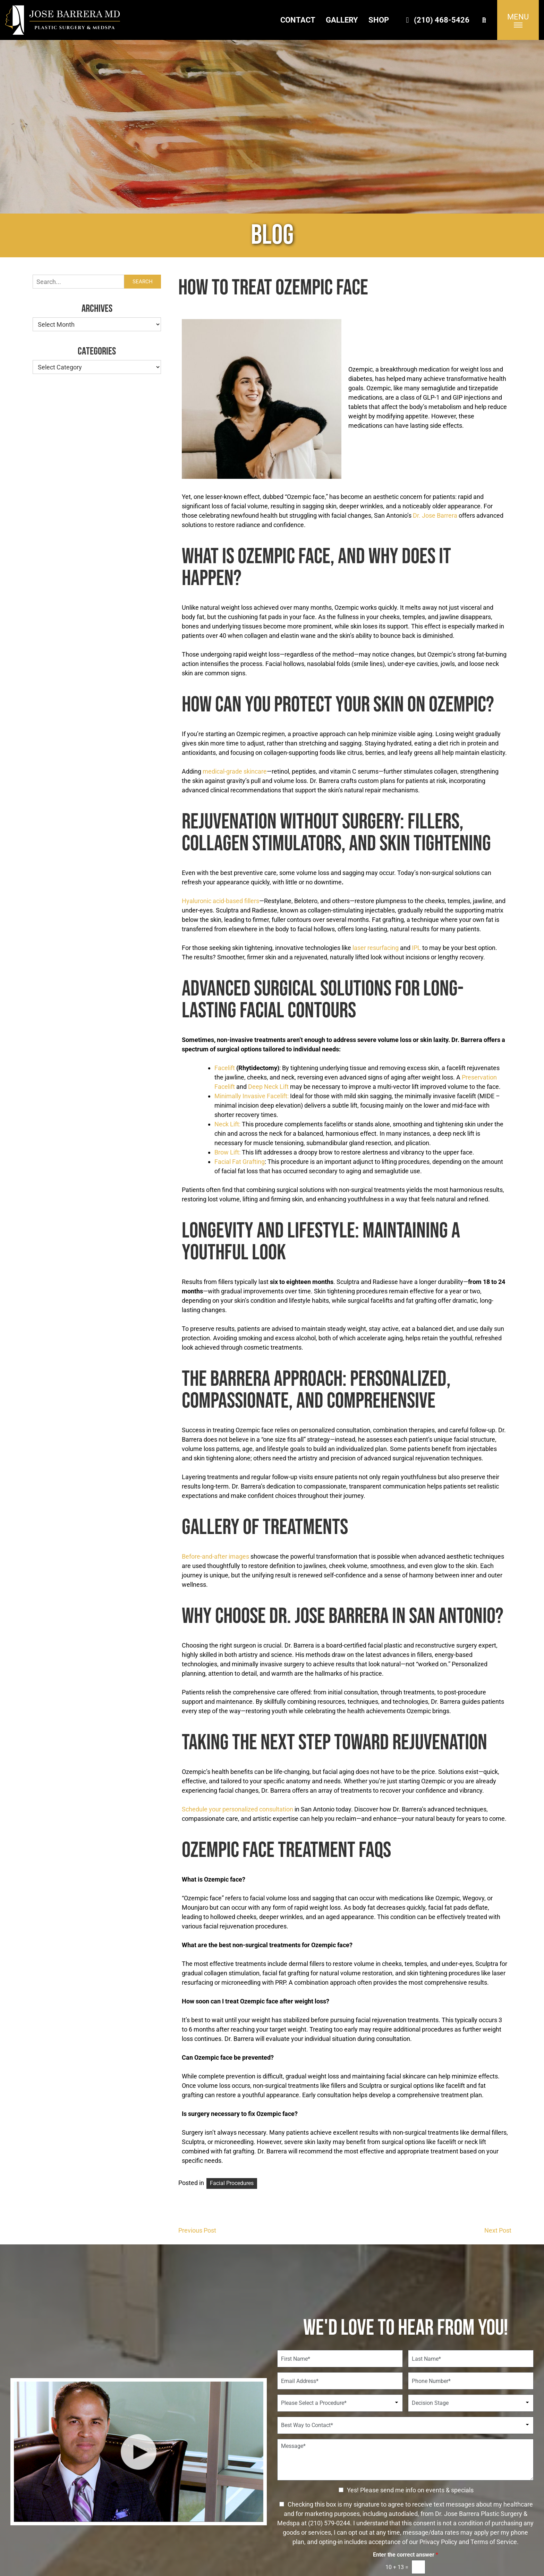 This screenshot has width=544, height=2576. I want to click on Facial Procedures, so click(232, 2183).